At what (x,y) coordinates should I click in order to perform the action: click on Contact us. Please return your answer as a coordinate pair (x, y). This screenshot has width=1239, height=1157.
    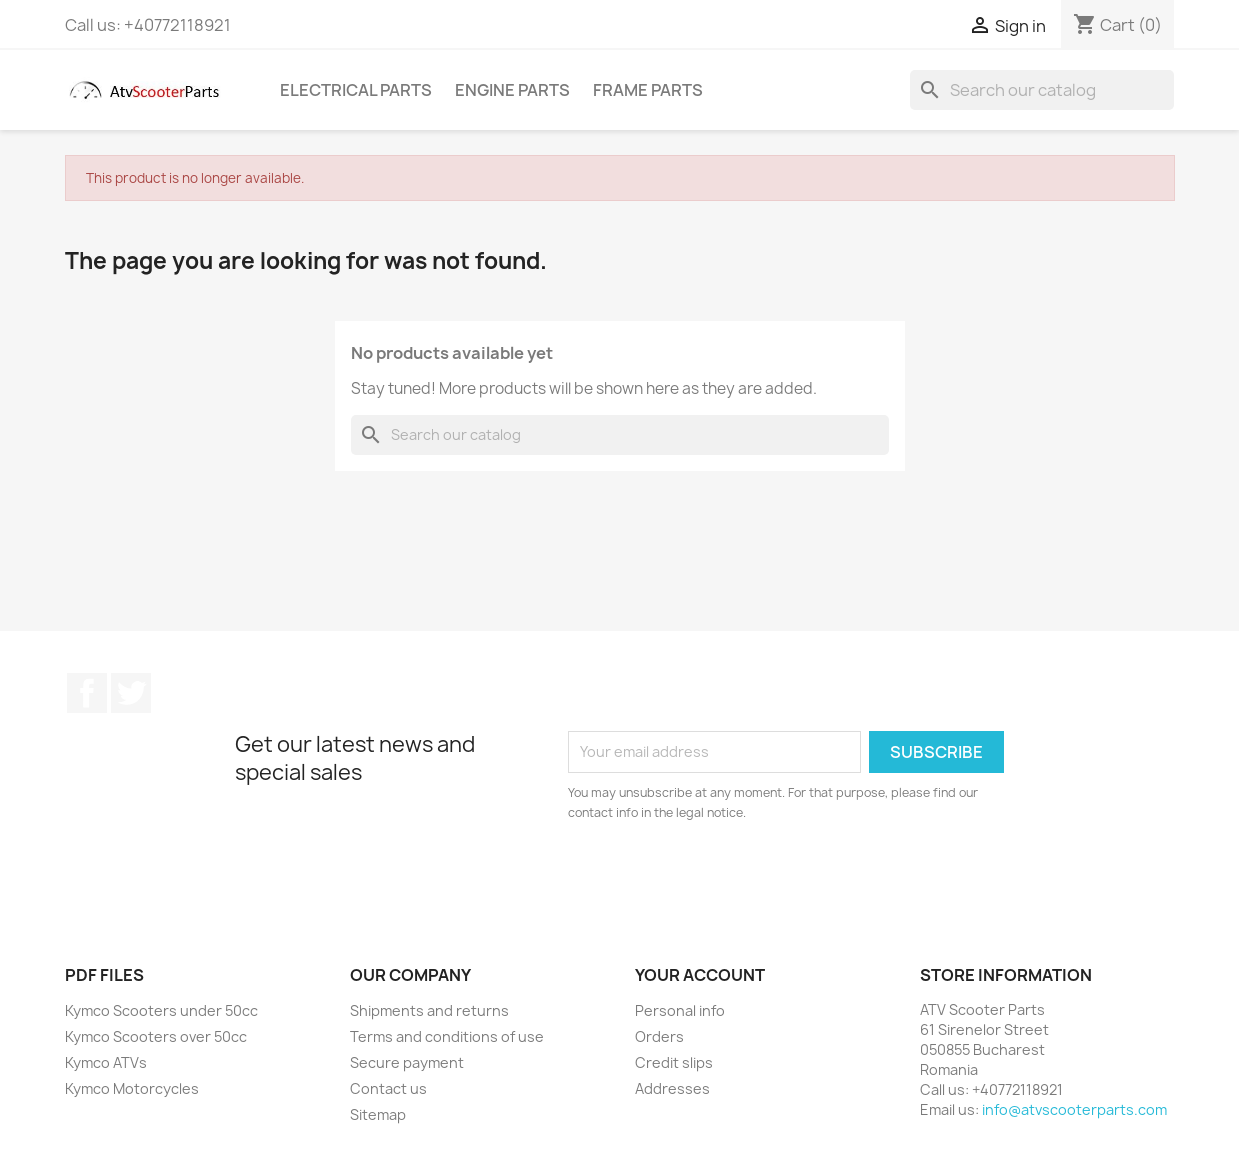
    Looking at the image, I should click on (388, 1088).